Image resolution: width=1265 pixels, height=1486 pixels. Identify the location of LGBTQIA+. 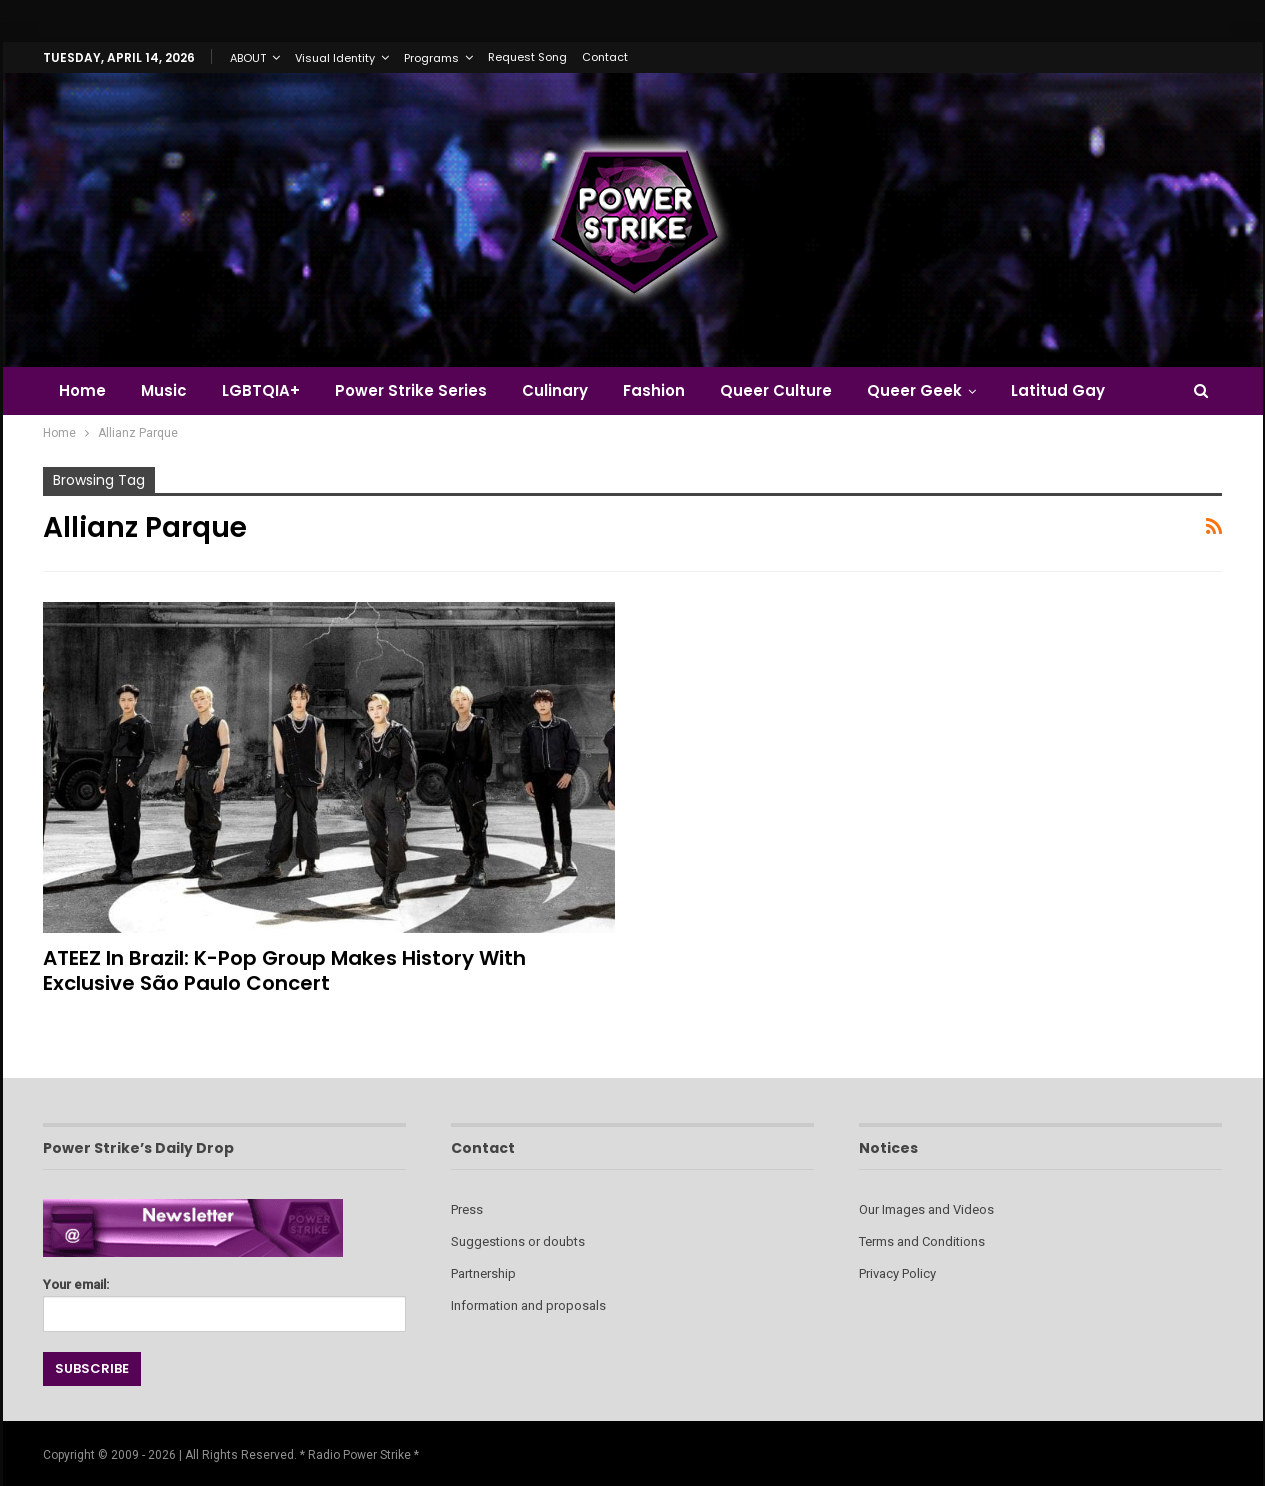
(261, 390).